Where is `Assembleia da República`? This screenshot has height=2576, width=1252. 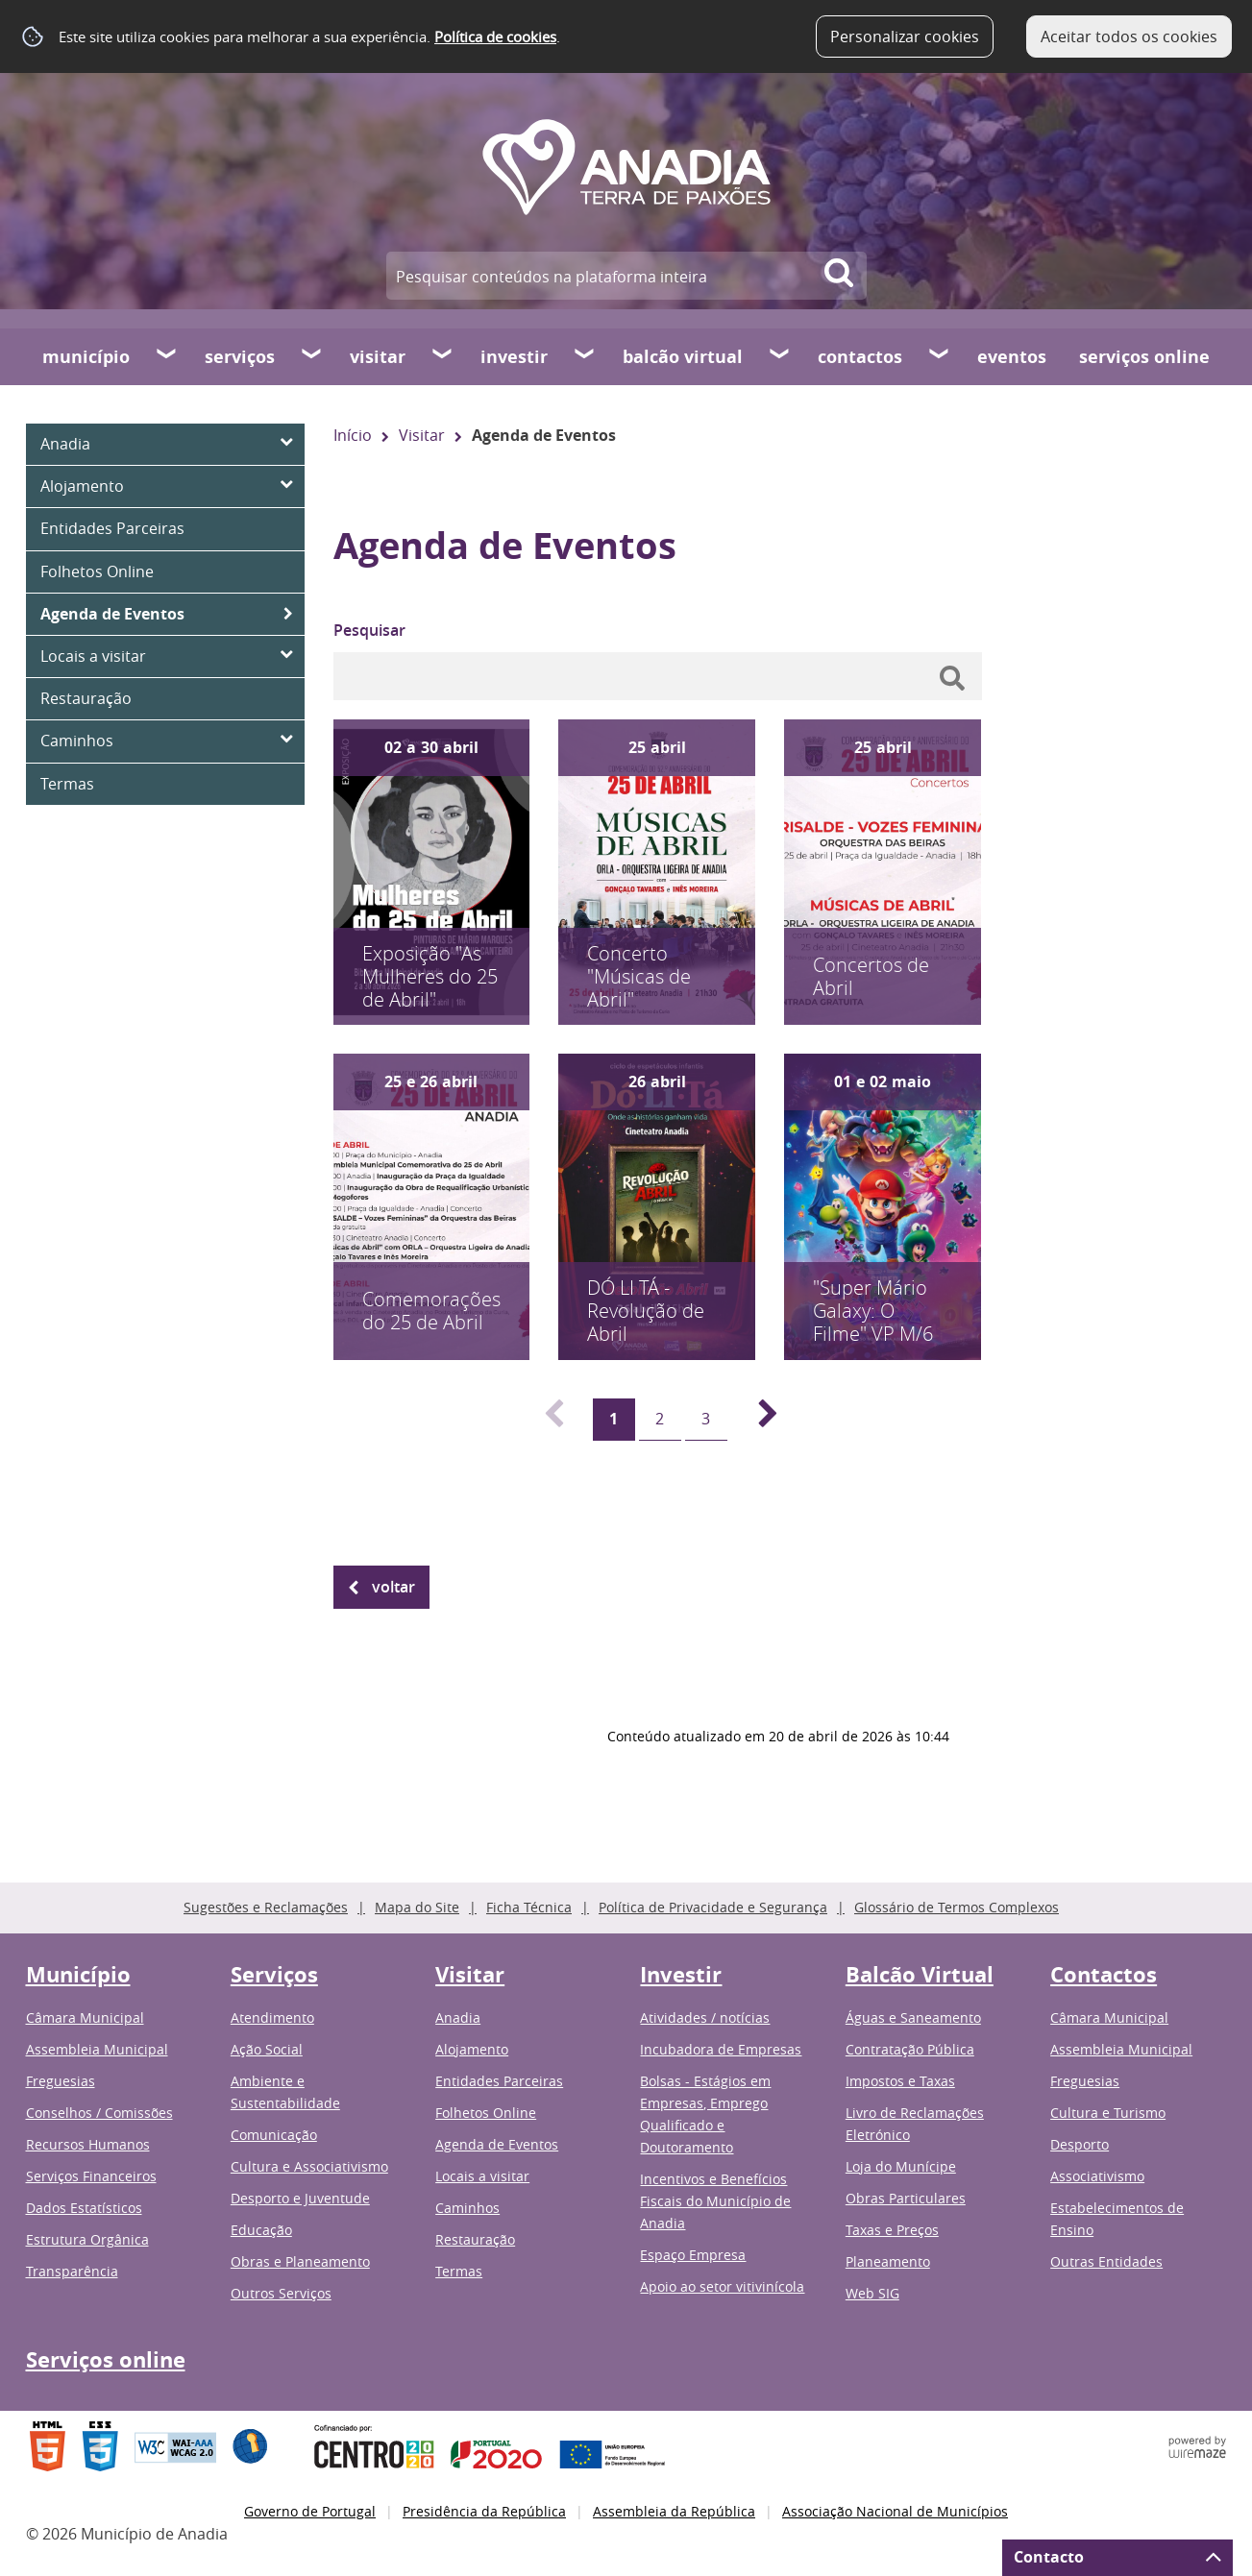
Assembleia da República is located at coordinates (674, 2511).